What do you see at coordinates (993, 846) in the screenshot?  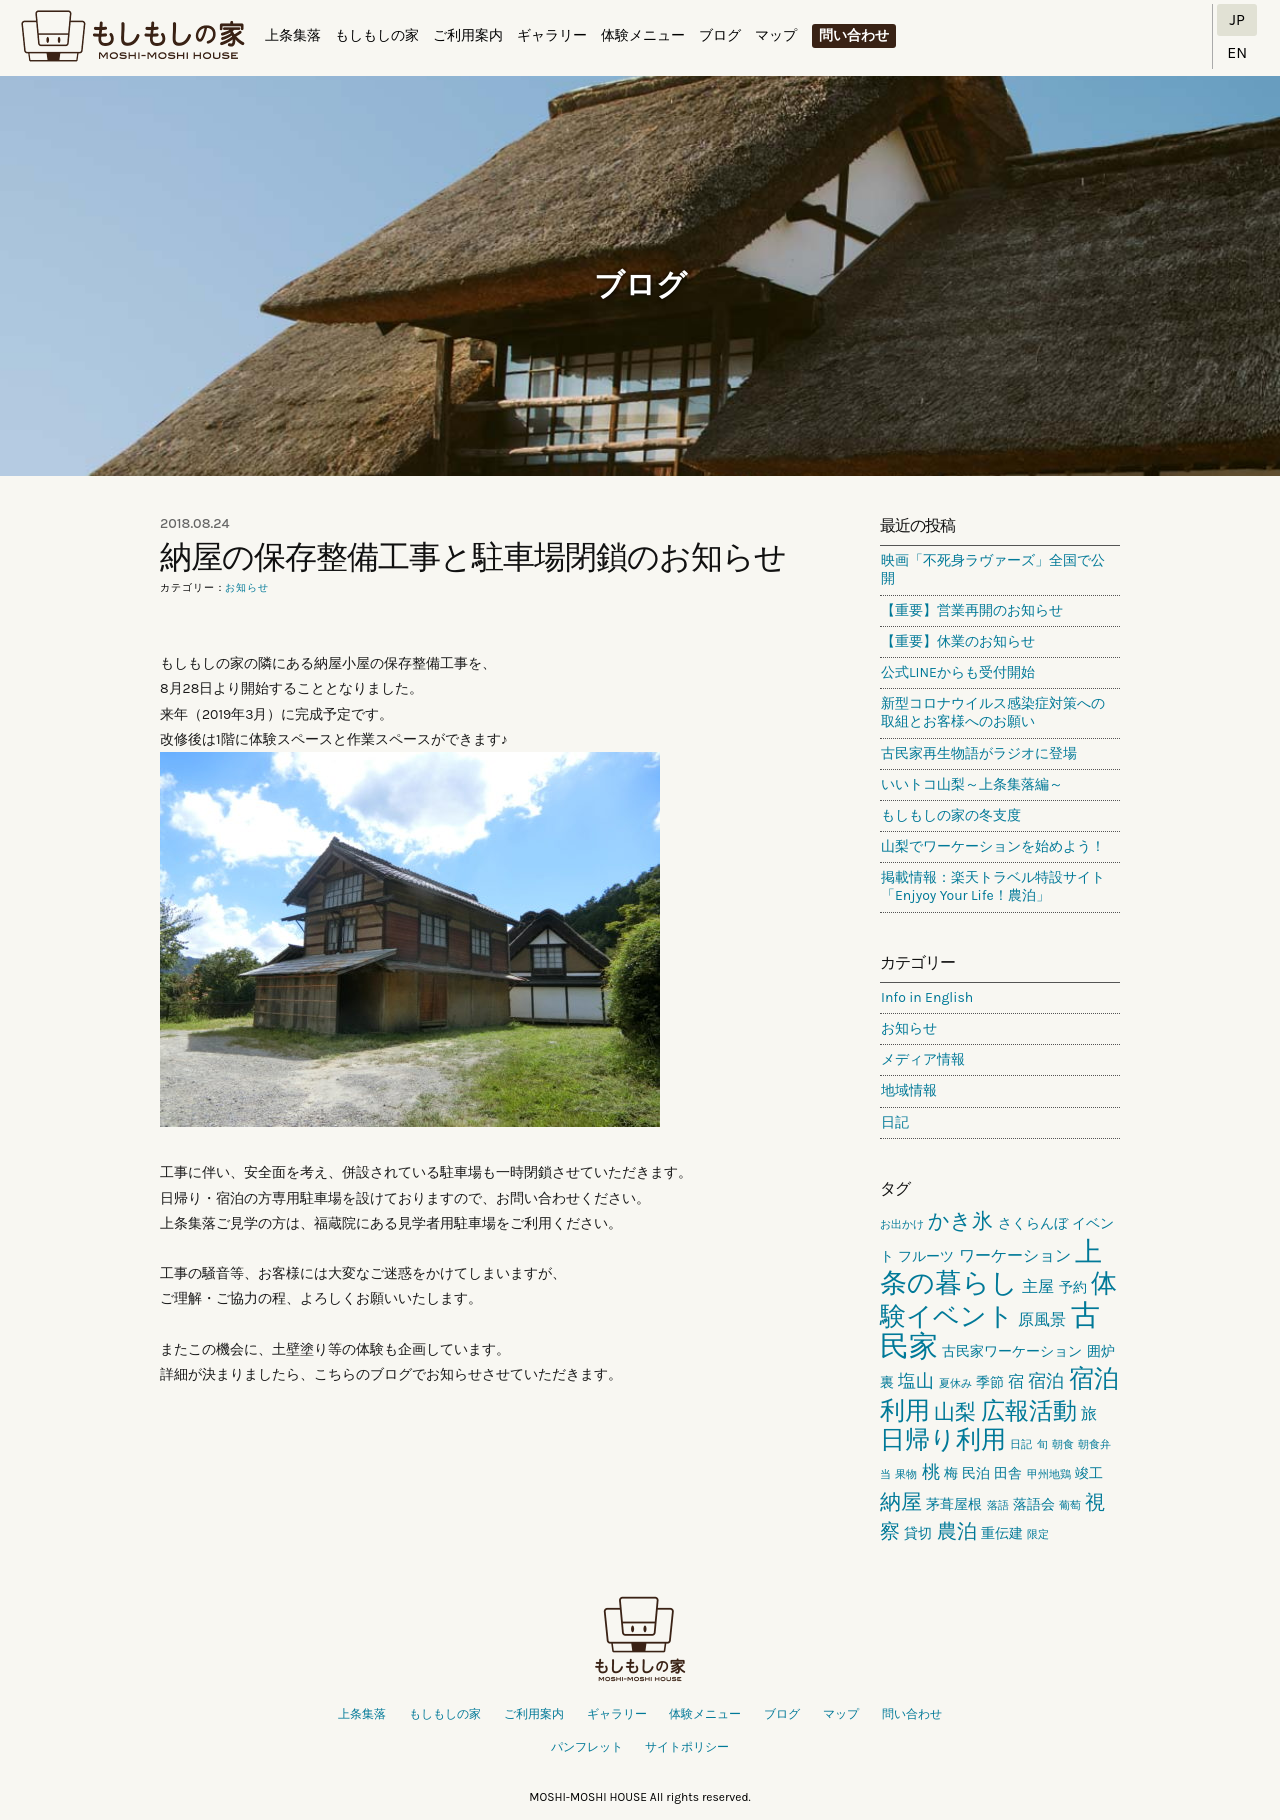 I see `山梨でワーケーションを始めよう！` at bounding box center [993, 846].